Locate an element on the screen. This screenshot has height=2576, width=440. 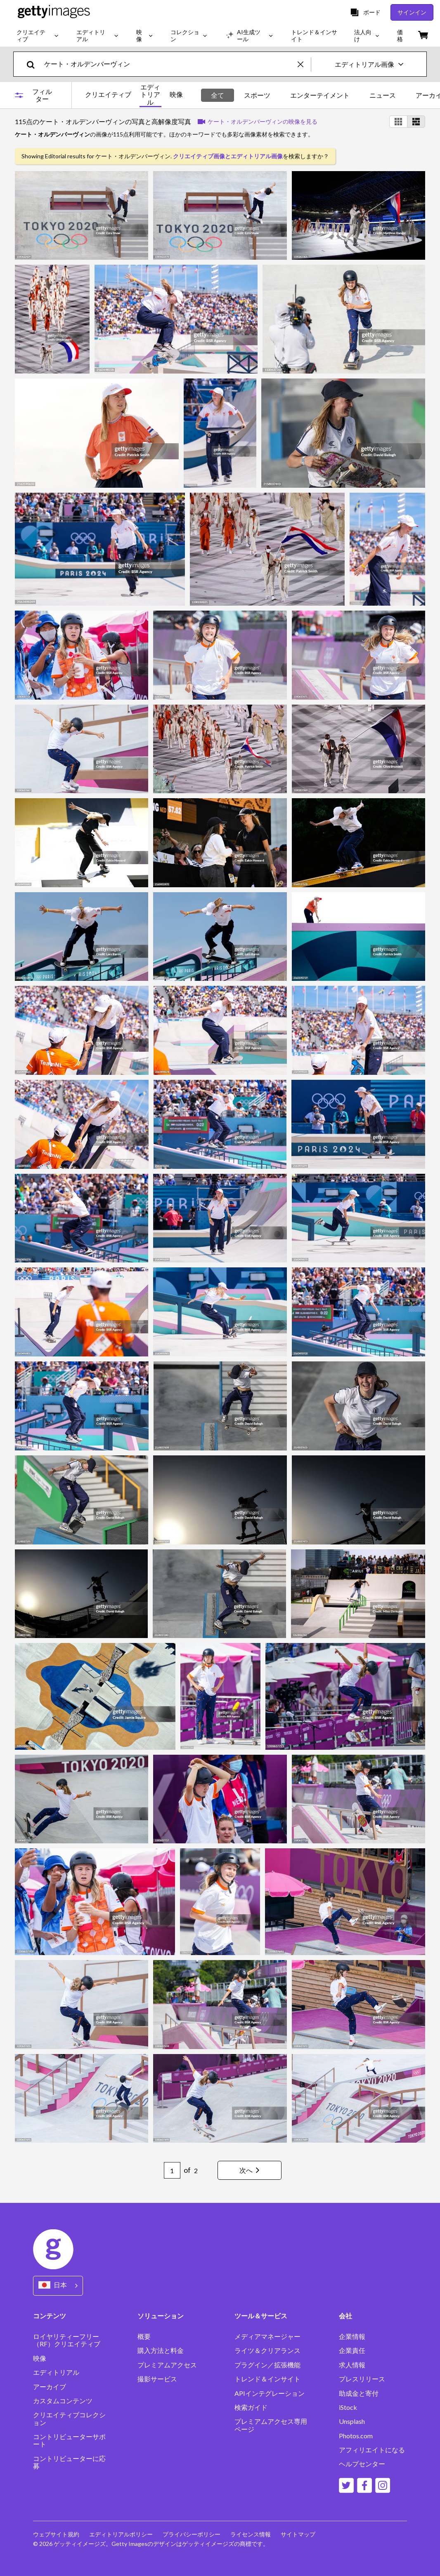
ウェブサイト規約 is located at coordinates (56, 2534).